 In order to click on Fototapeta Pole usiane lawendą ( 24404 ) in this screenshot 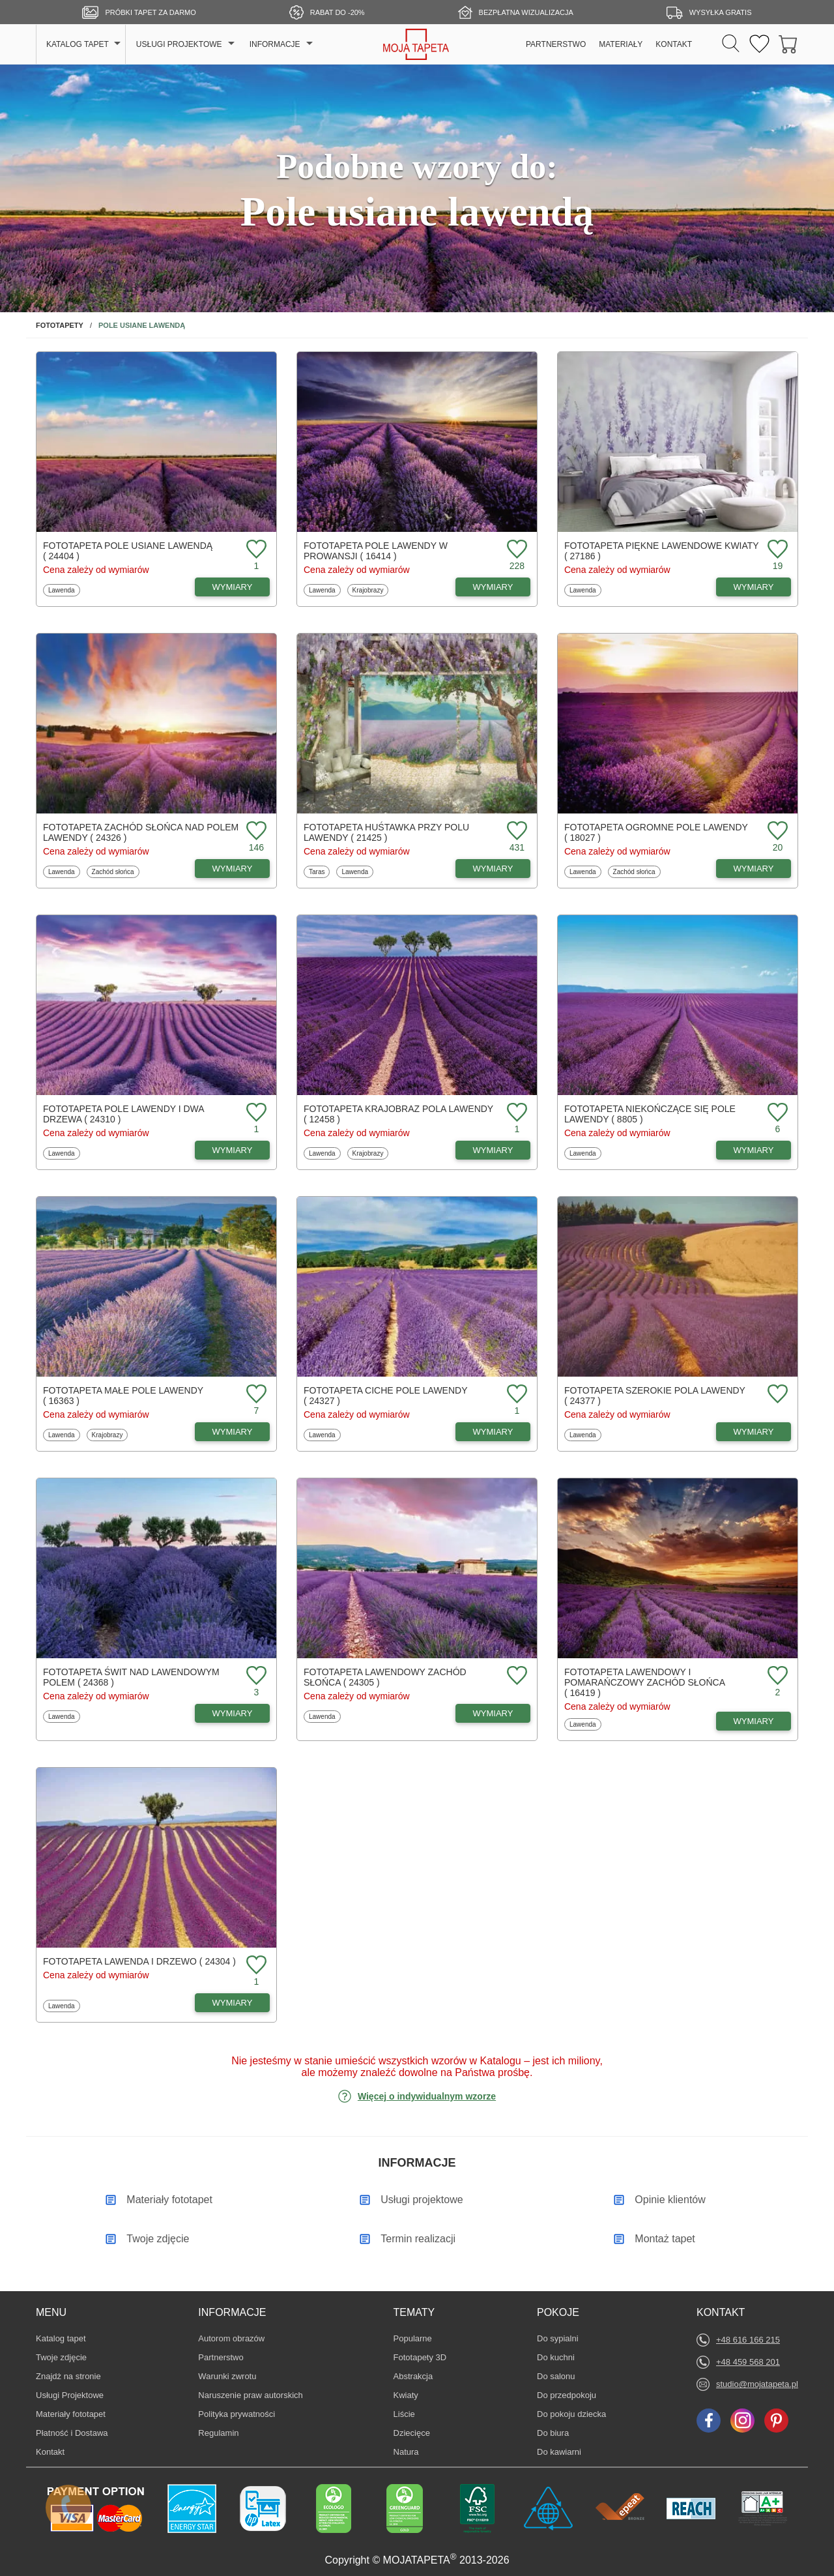, I will do `click(127, 550)`.